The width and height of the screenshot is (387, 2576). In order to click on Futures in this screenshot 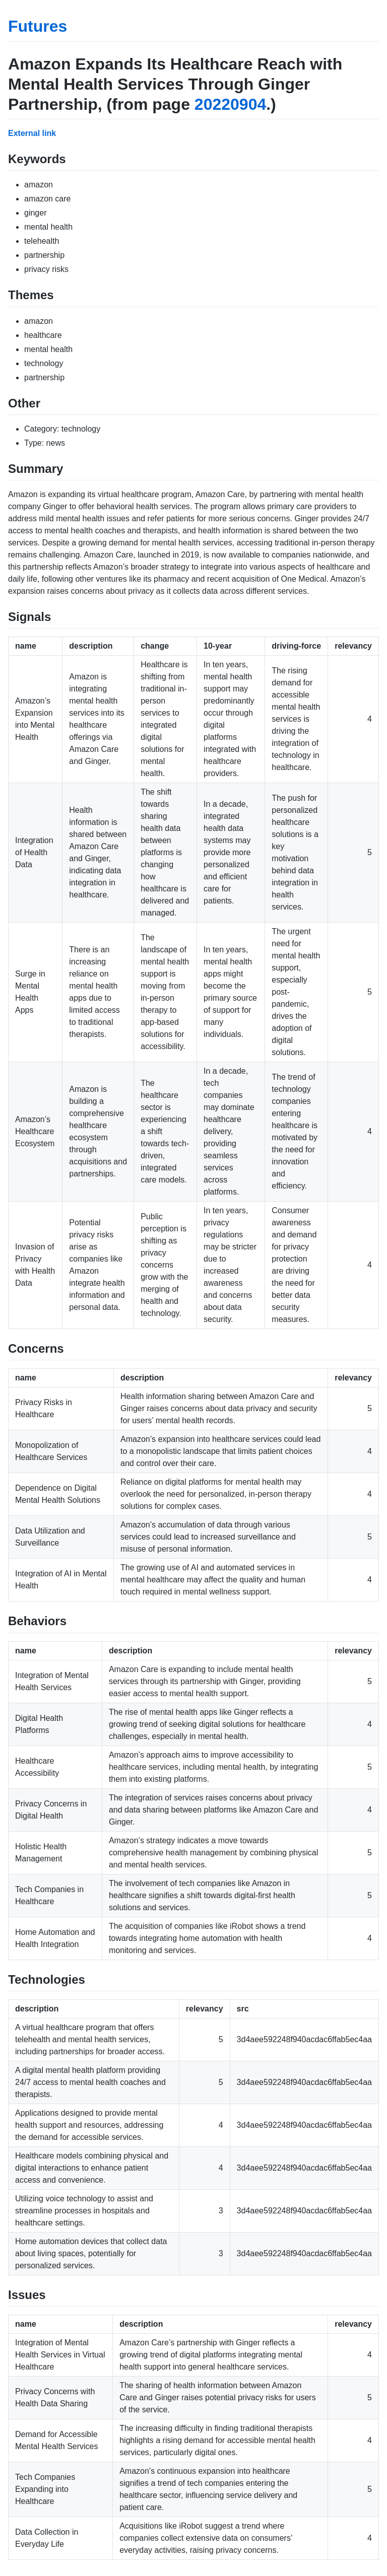, I will do `click(37, 26)`.